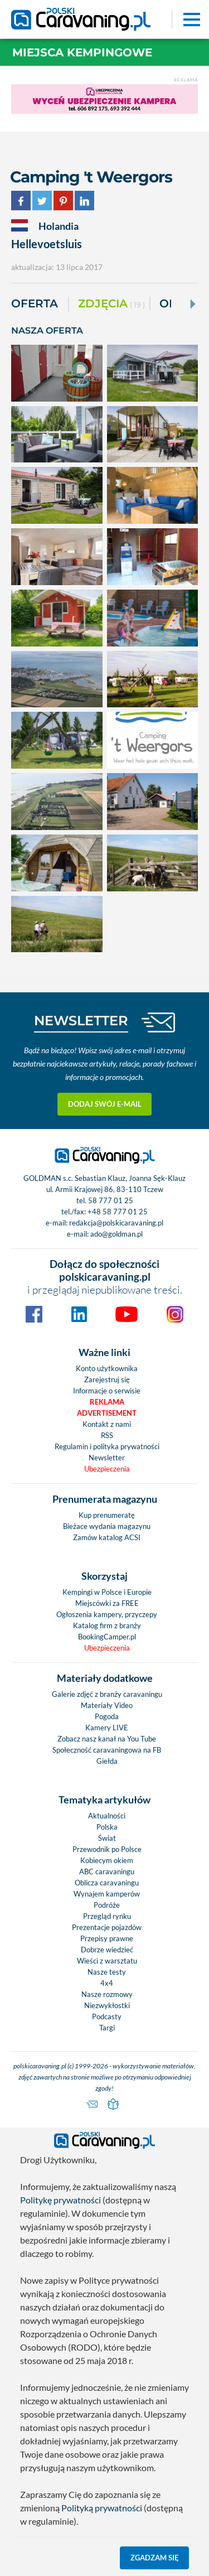 The image size is (209, 2576). What do you see at coordinates (107, 1694) in the screenshot?
I see `Galerie zdjęć z branży caravaningu` at bounding box center [107, 1694].